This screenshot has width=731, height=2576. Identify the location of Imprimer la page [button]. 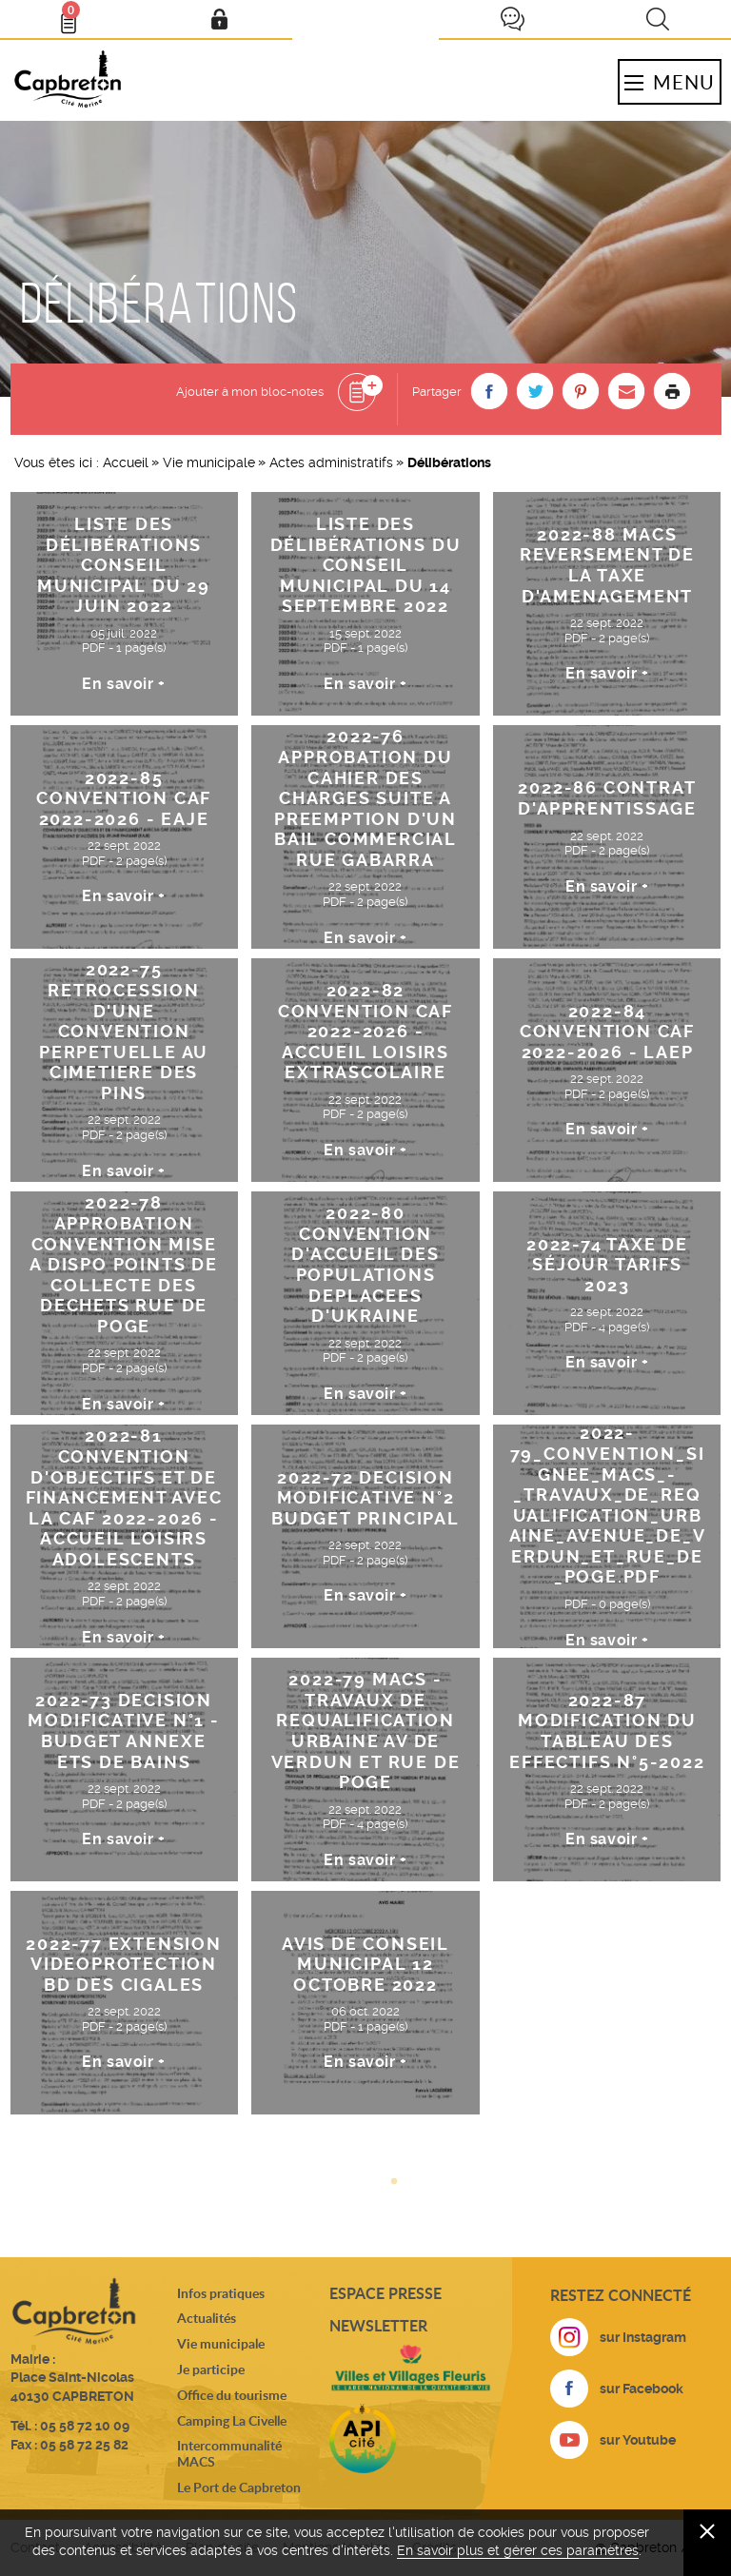
(672, 391).